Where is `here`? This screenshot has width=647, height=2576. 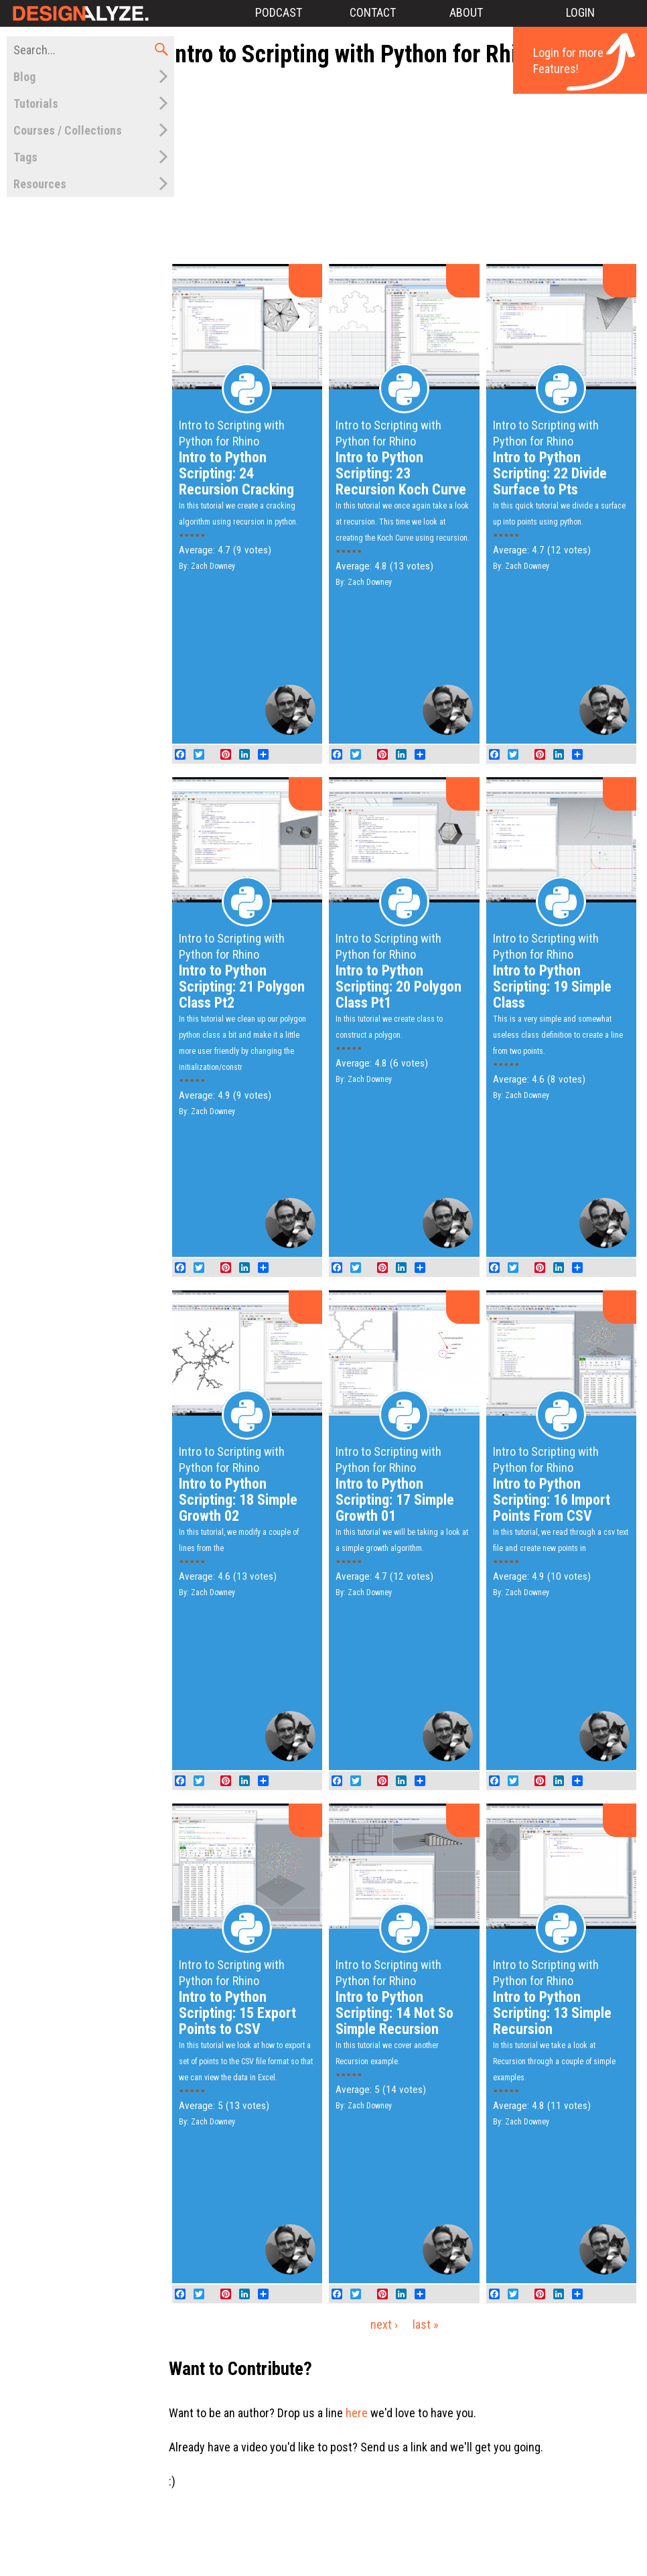 here is located at coordinates (357, 2413).